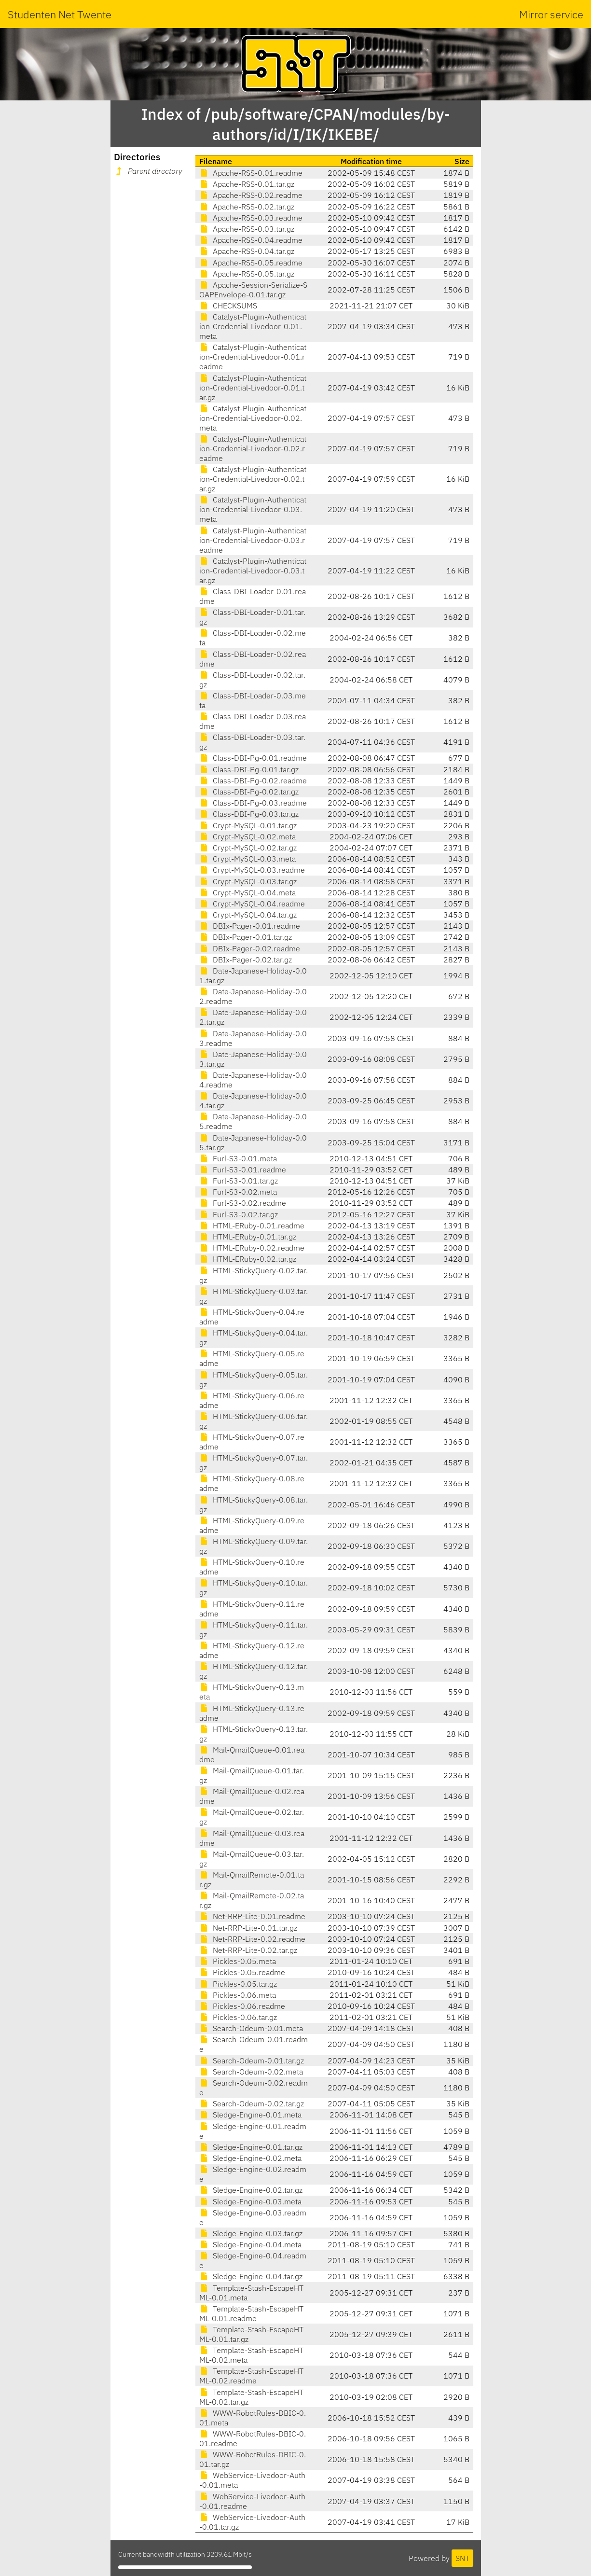  I want to click on Catalyst-Plugin-Authentication-Credential-Livedoor-0.01.meta, so click(252, 326).